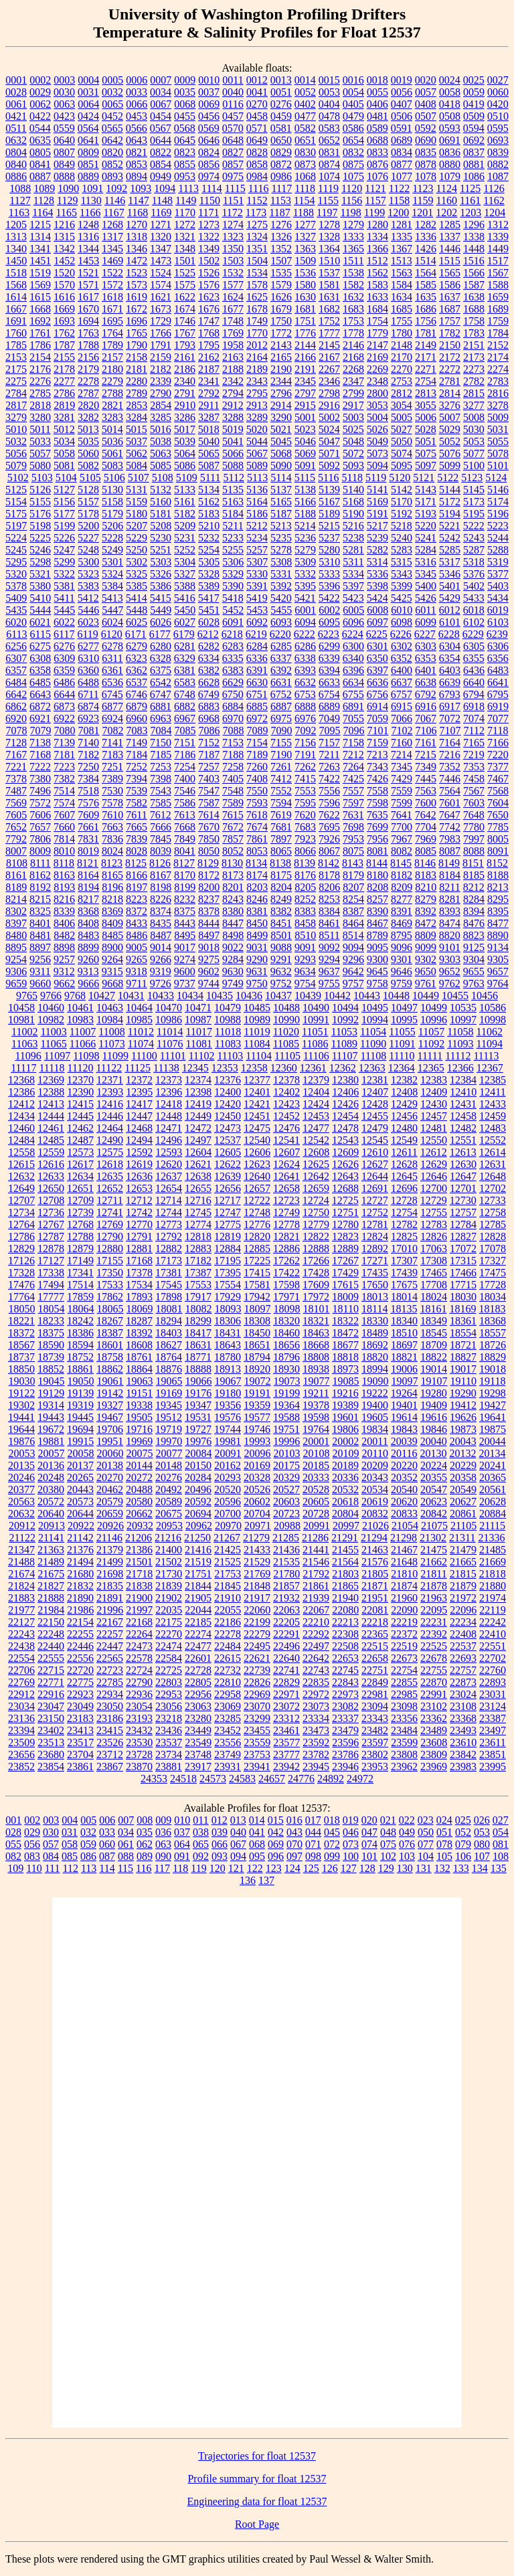  Describe the element at coordinates (109, 1284) in the screenshot. I see `17533` at that location.